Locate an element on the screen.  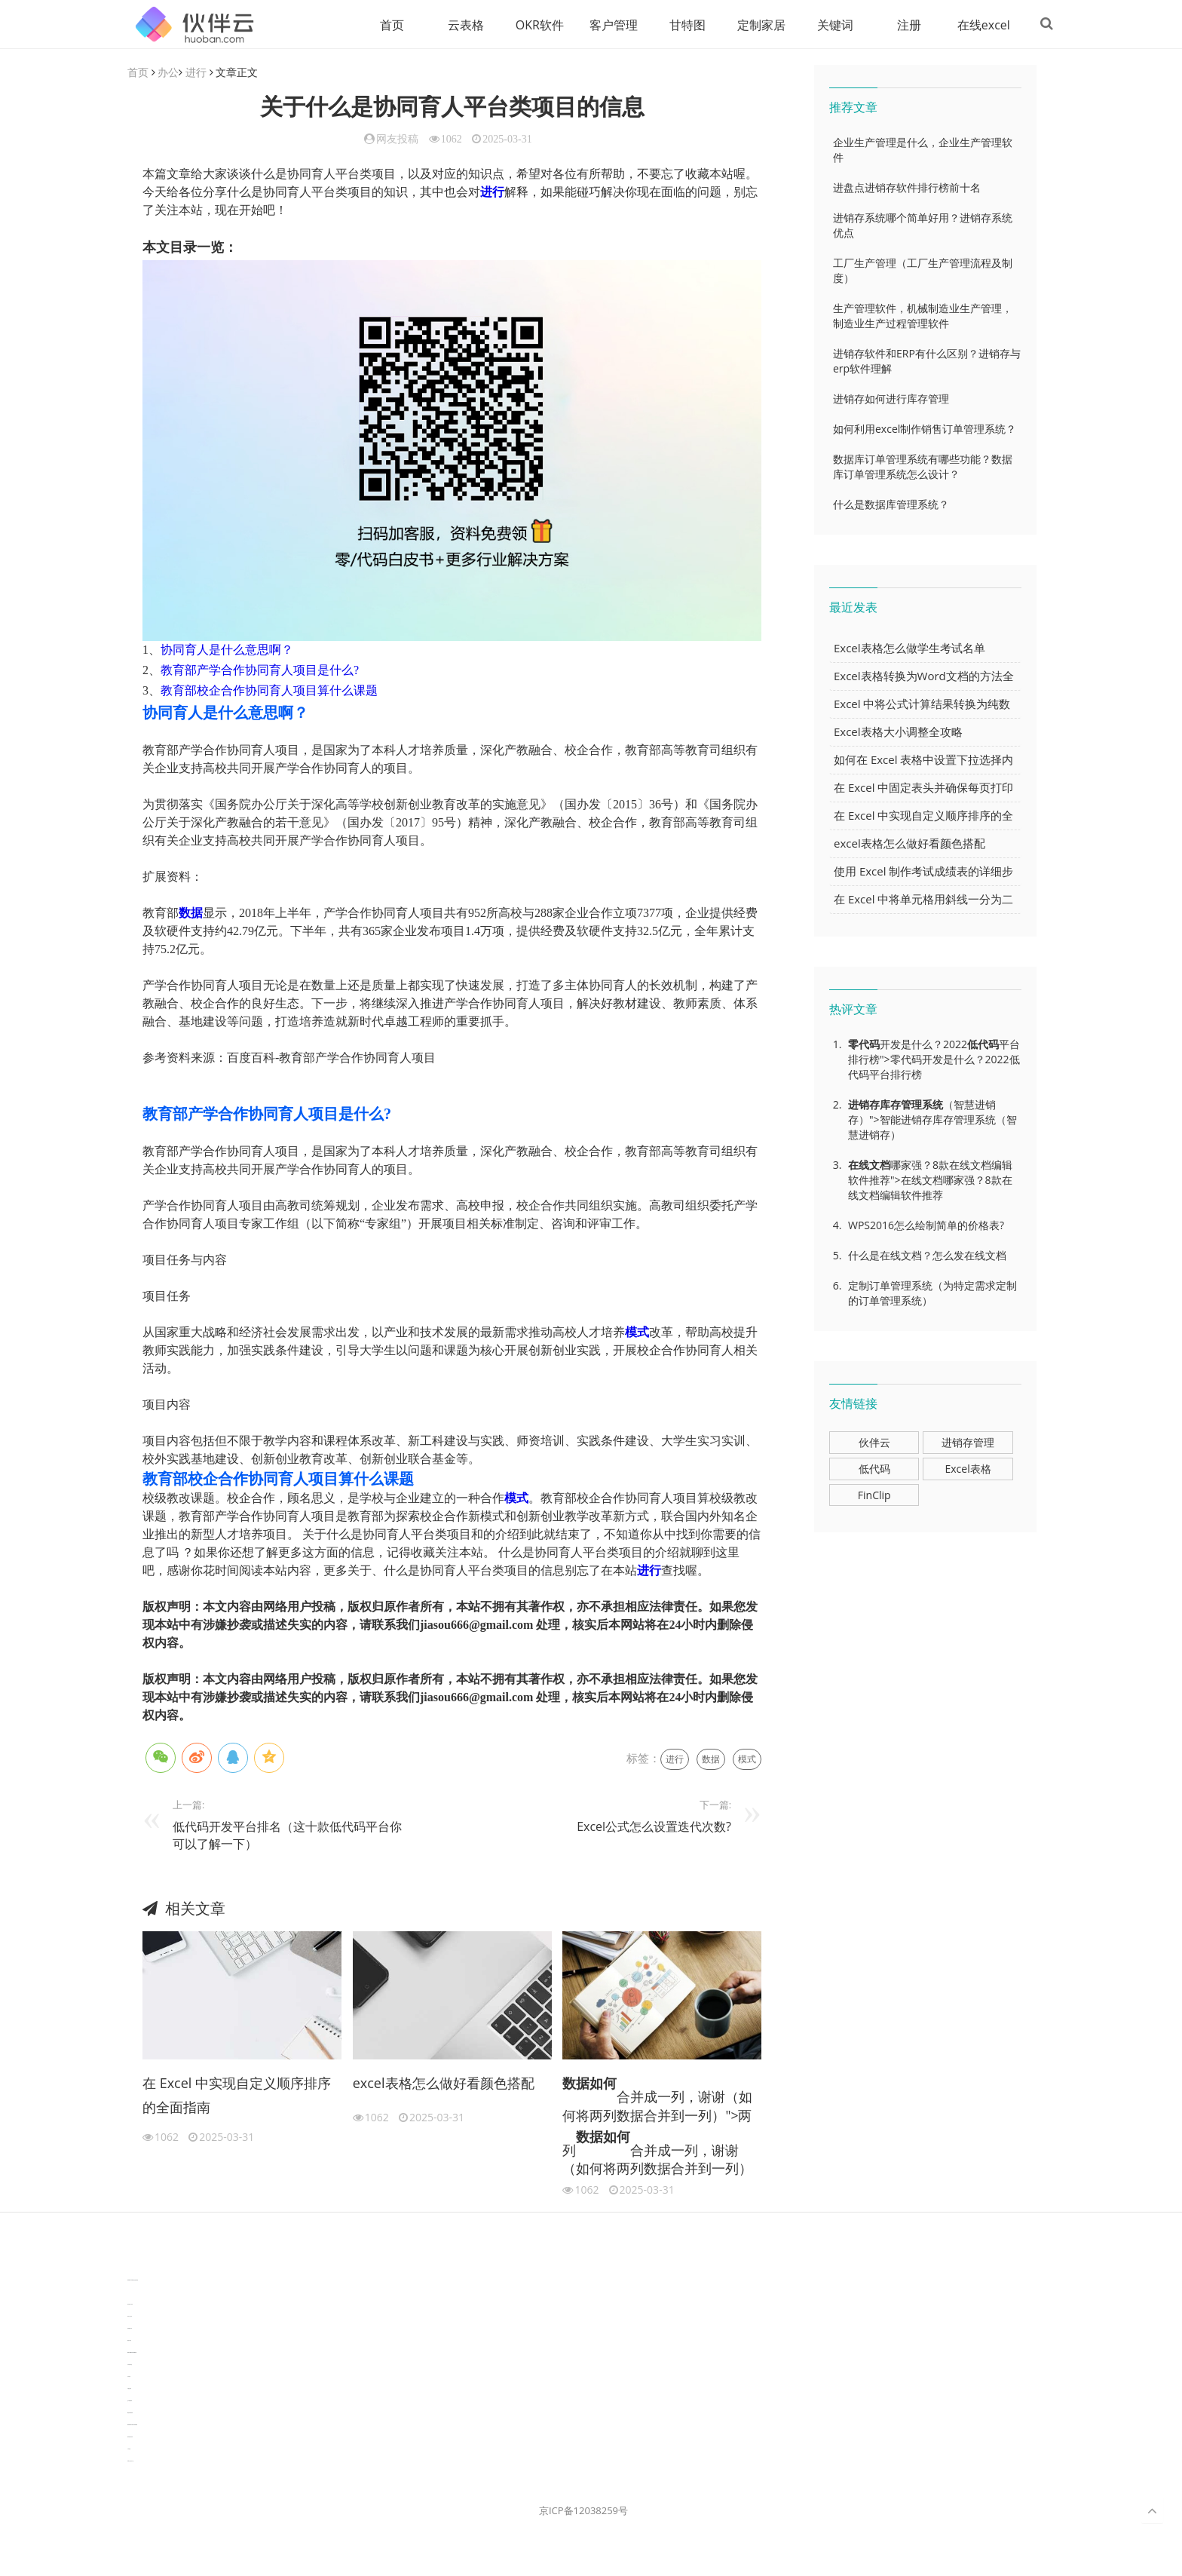
生产管理资讯 is located at coordinates (129, 2401).